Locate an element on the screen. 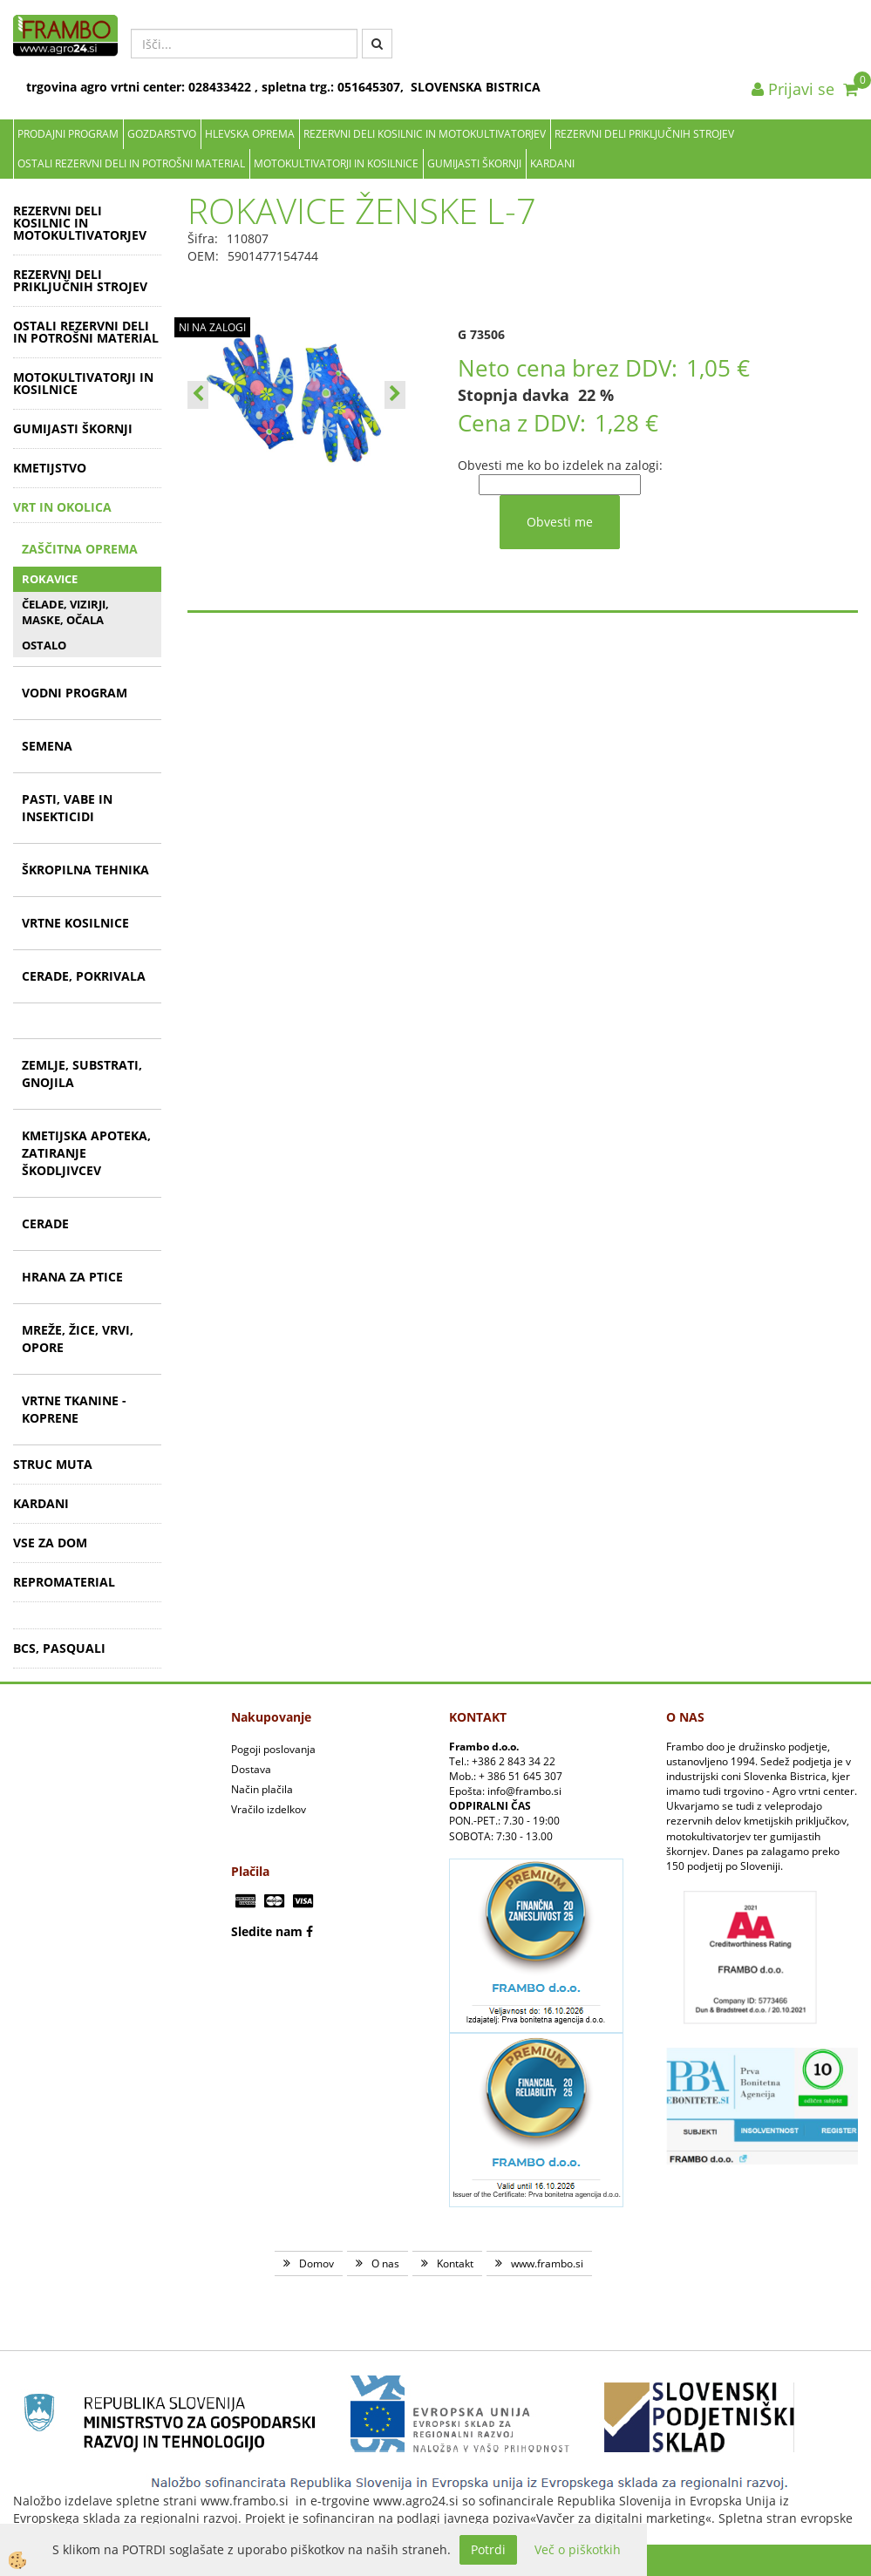  ZAŠČITNA OPREMA is located at coordinates (80, 548).